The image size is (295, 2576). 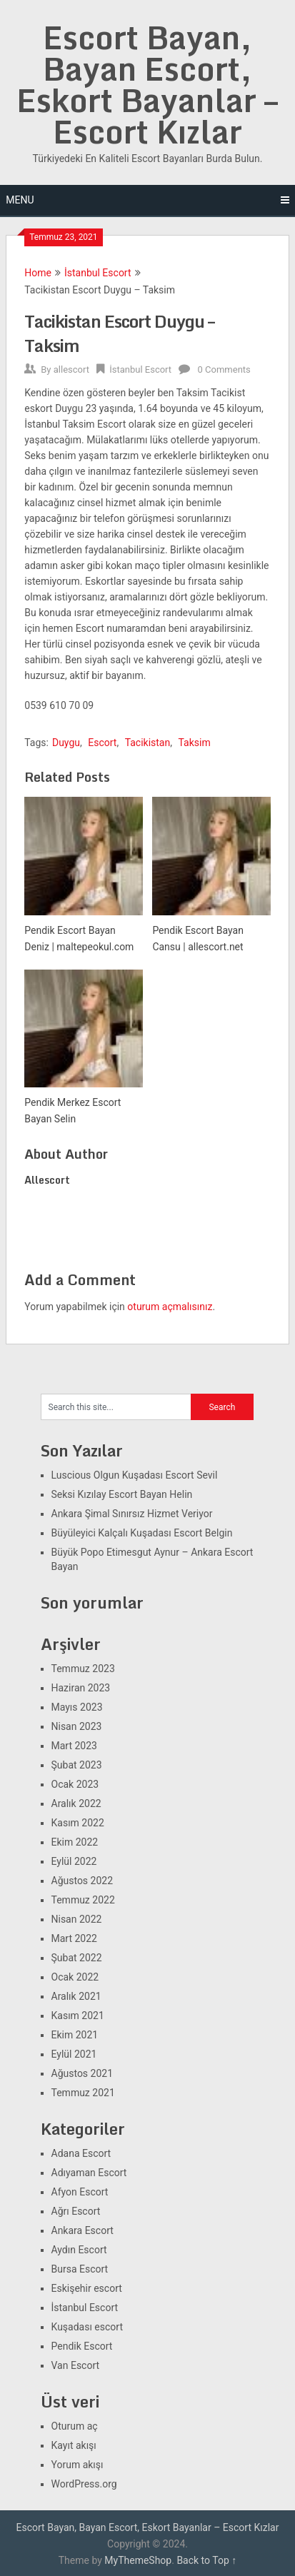 I want to click on Duygu, so click(x=66, y=742).